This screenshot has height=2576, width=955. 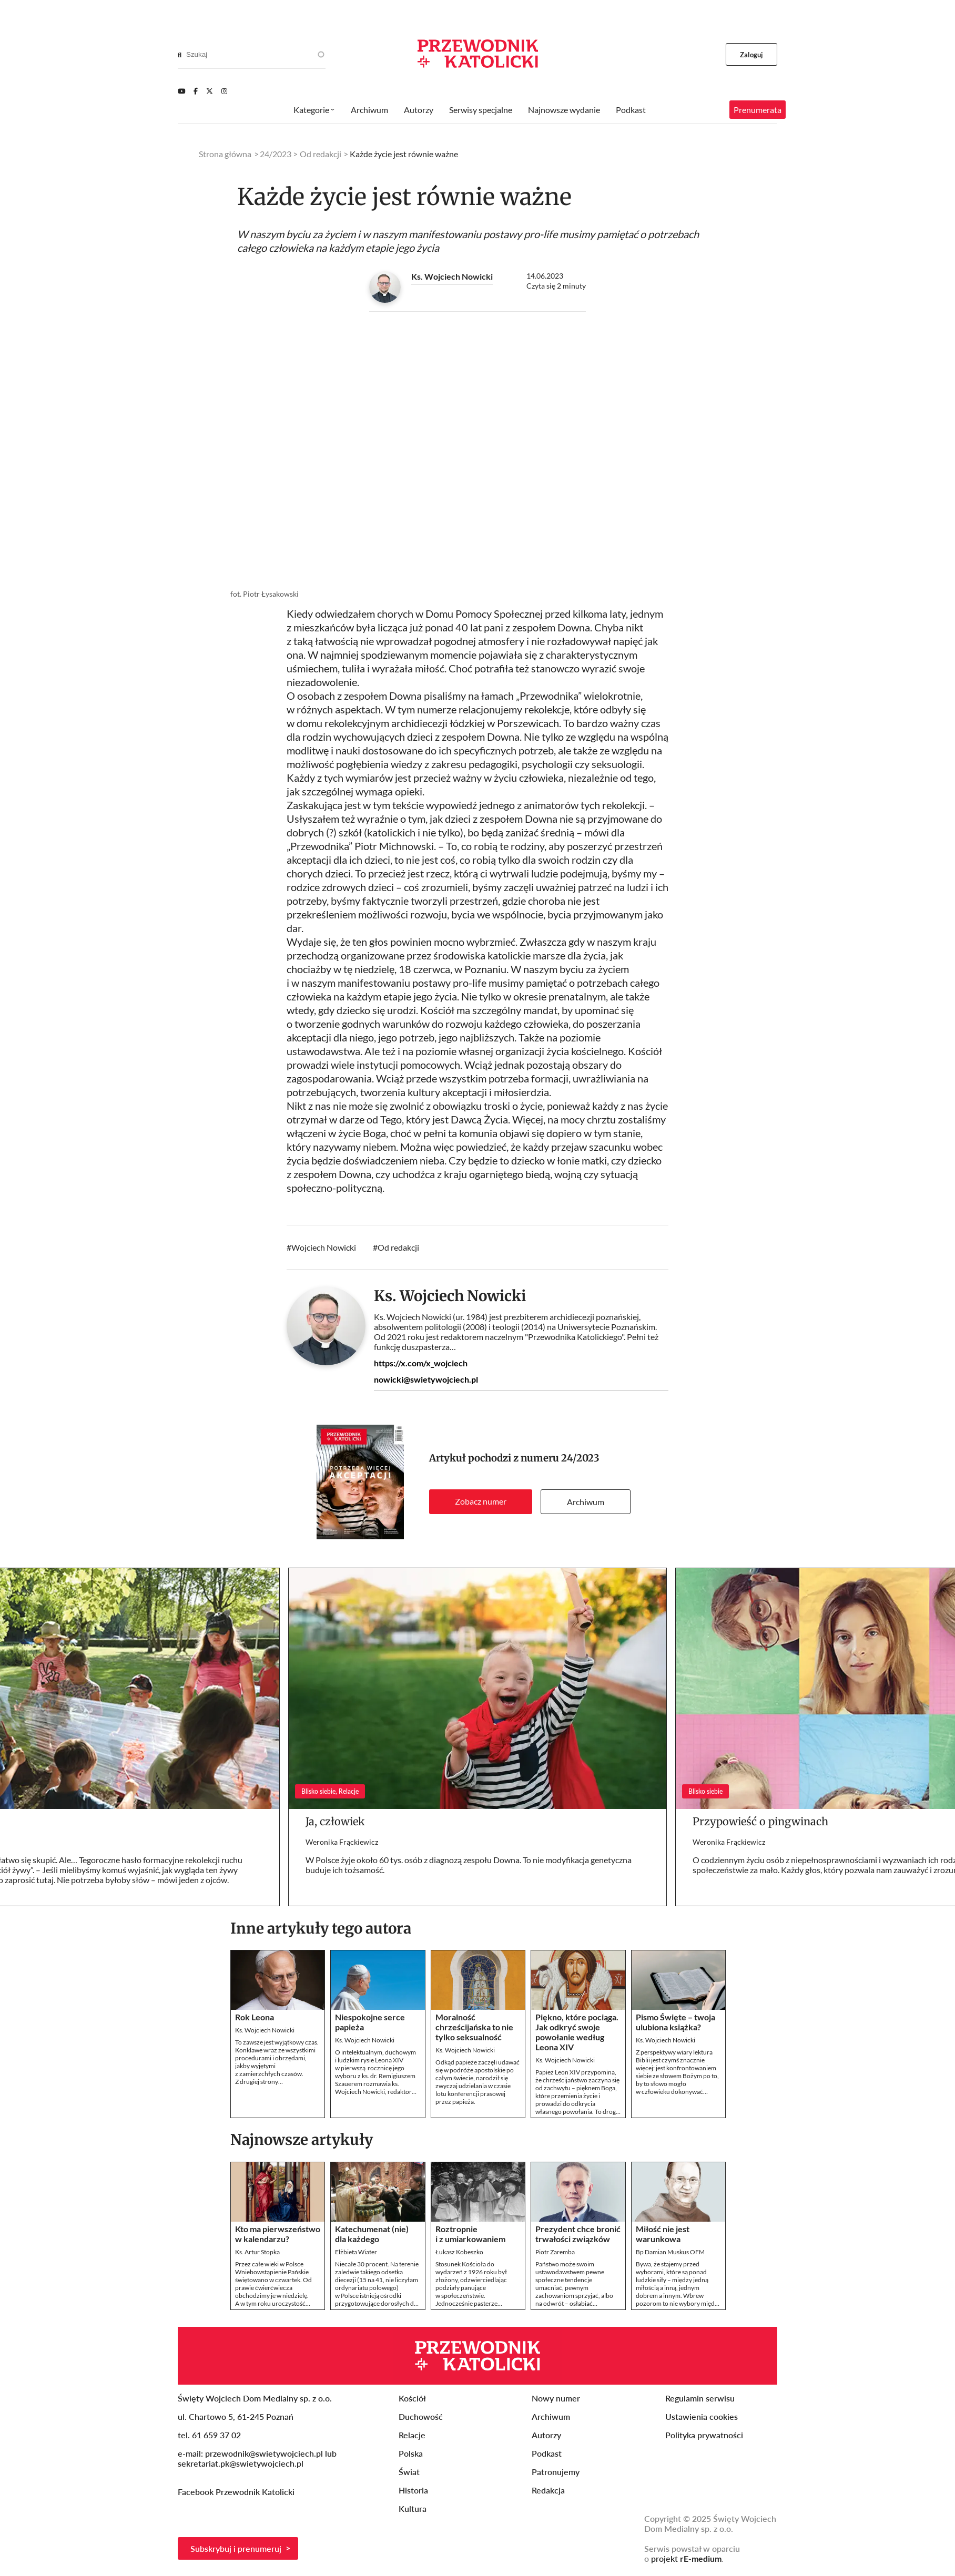 What do you see at coordinates (264, 2453) in the screenshot?
I see `przewodnik@swietywojciech.pl` at bounding box center [264, 2453].